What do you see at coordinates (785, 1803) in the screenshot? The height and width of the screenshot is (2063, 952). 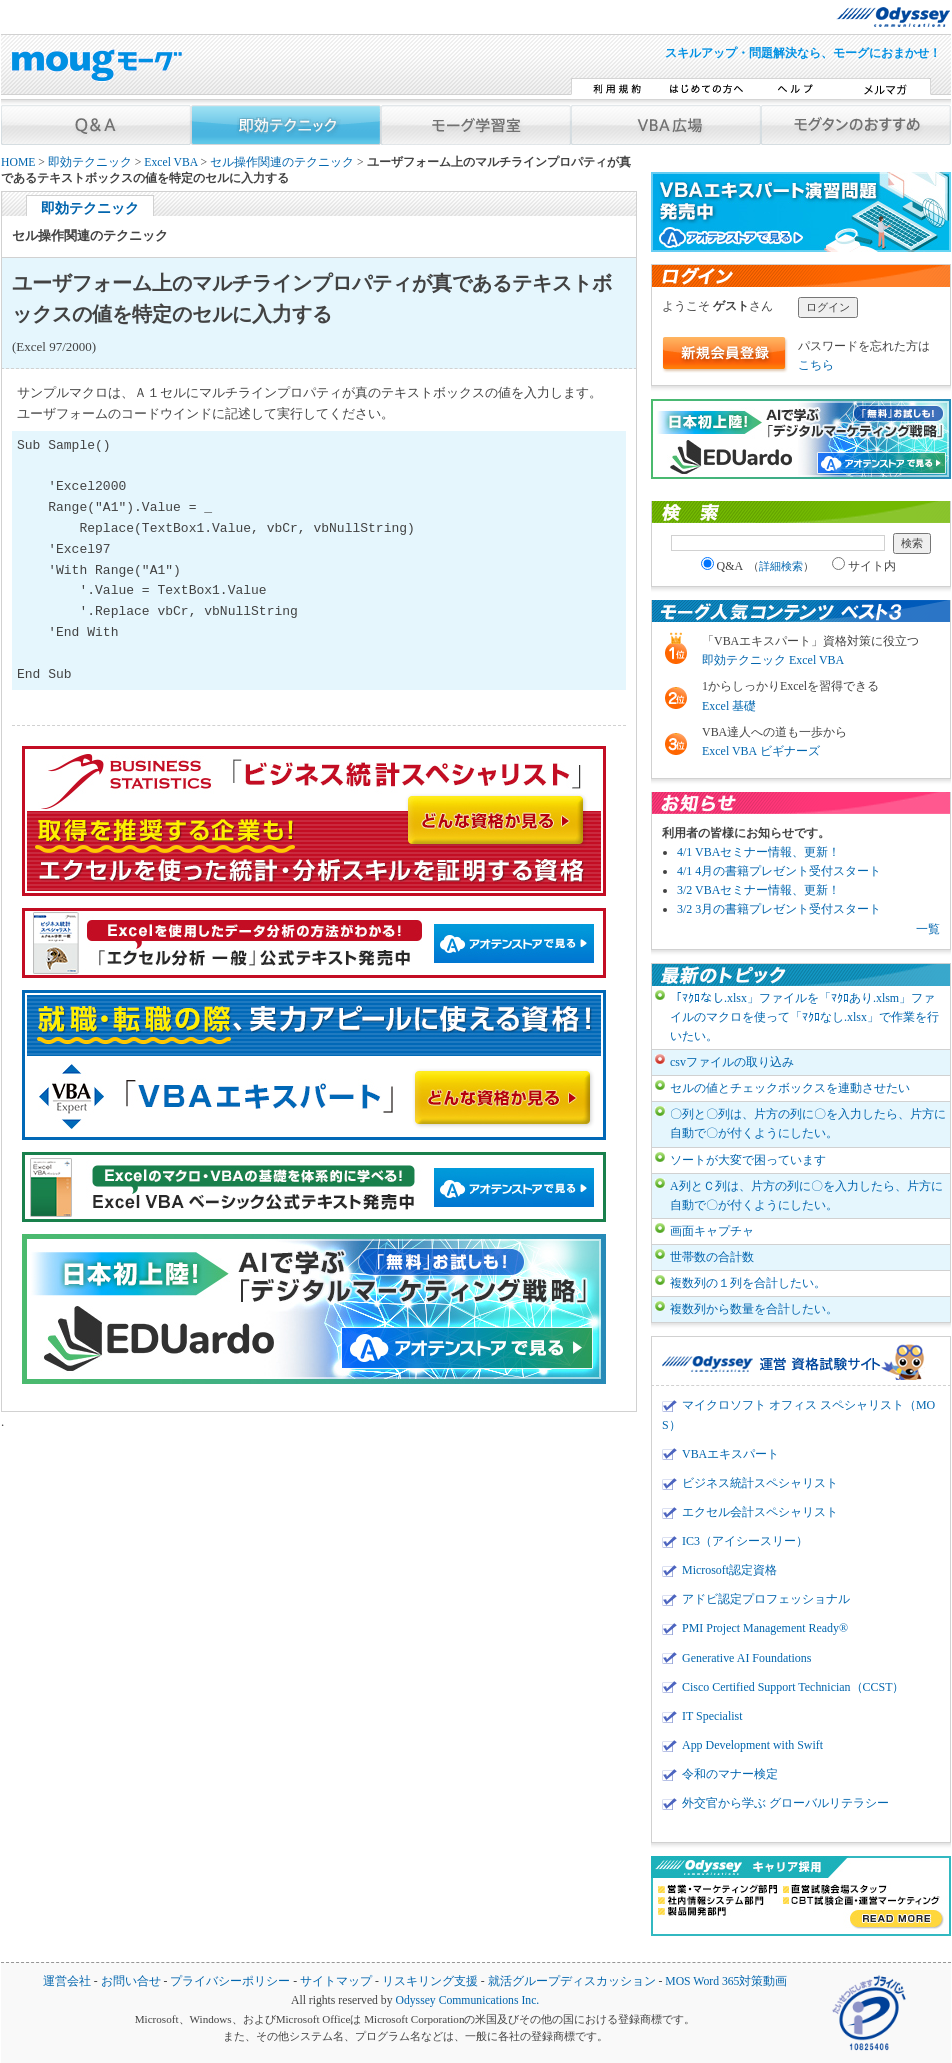 I see `外交官から学ぶ グローバルリテラシー` at bounding box center [785, 1803].